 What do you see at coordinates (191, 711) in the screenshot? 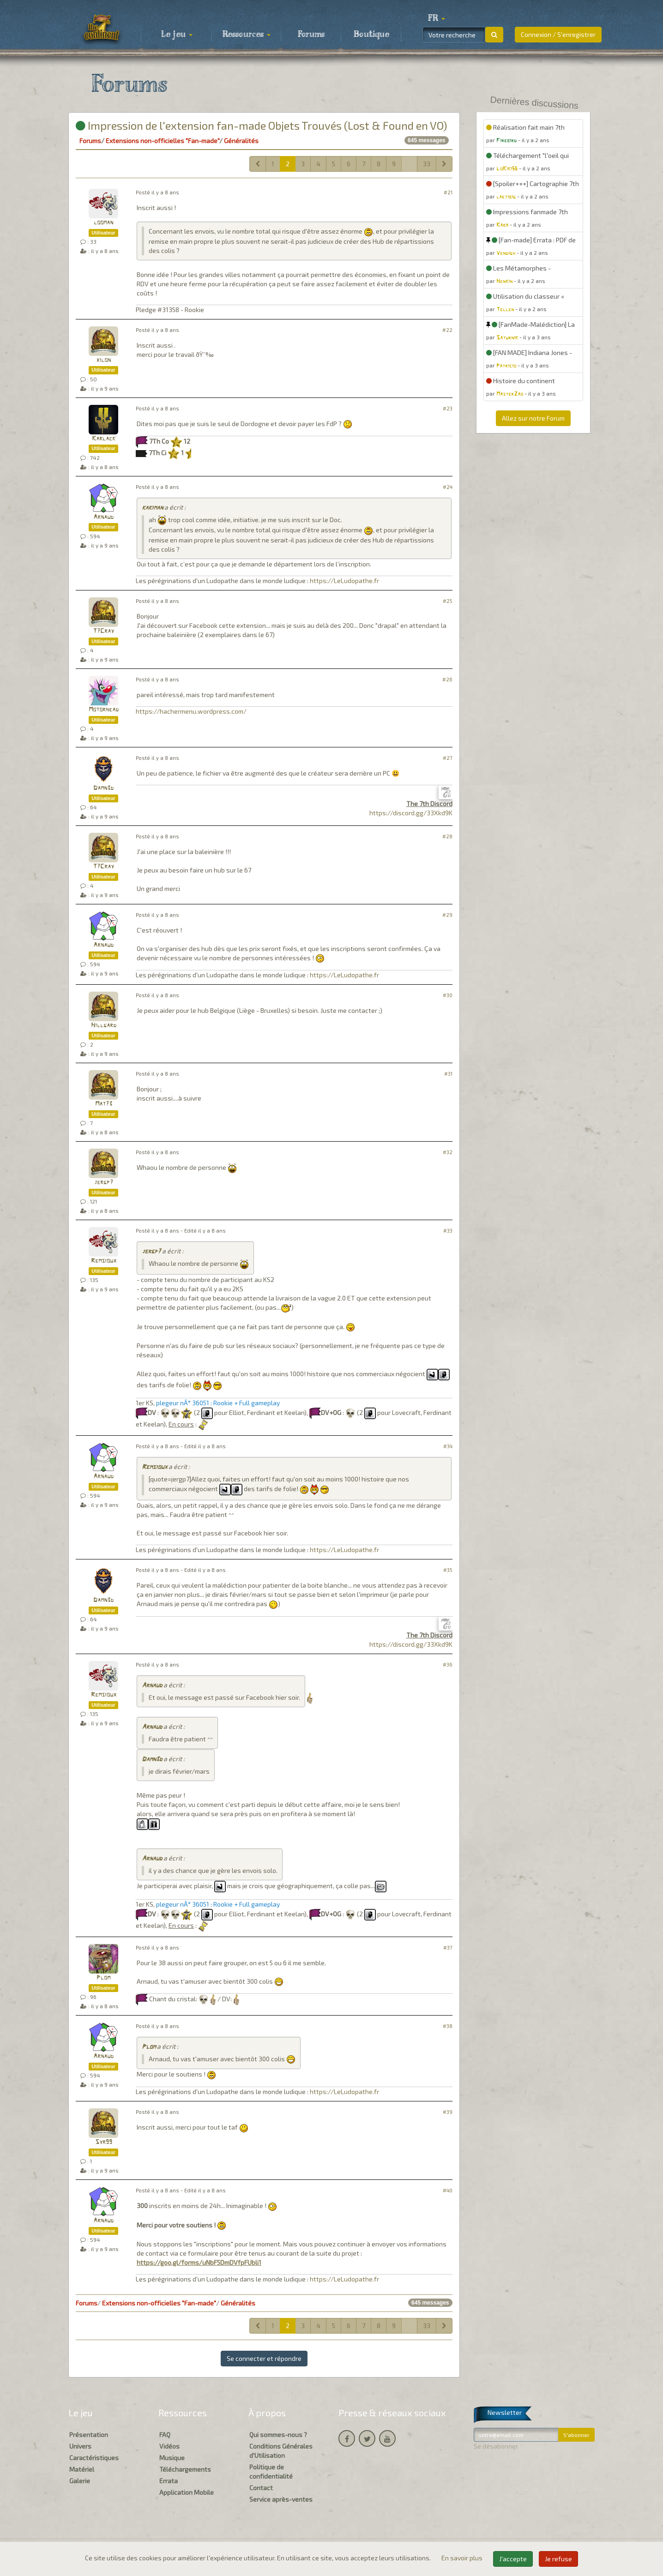
I see `https://hachermenu.wordpress.com/` at bounding box center [191, 711].